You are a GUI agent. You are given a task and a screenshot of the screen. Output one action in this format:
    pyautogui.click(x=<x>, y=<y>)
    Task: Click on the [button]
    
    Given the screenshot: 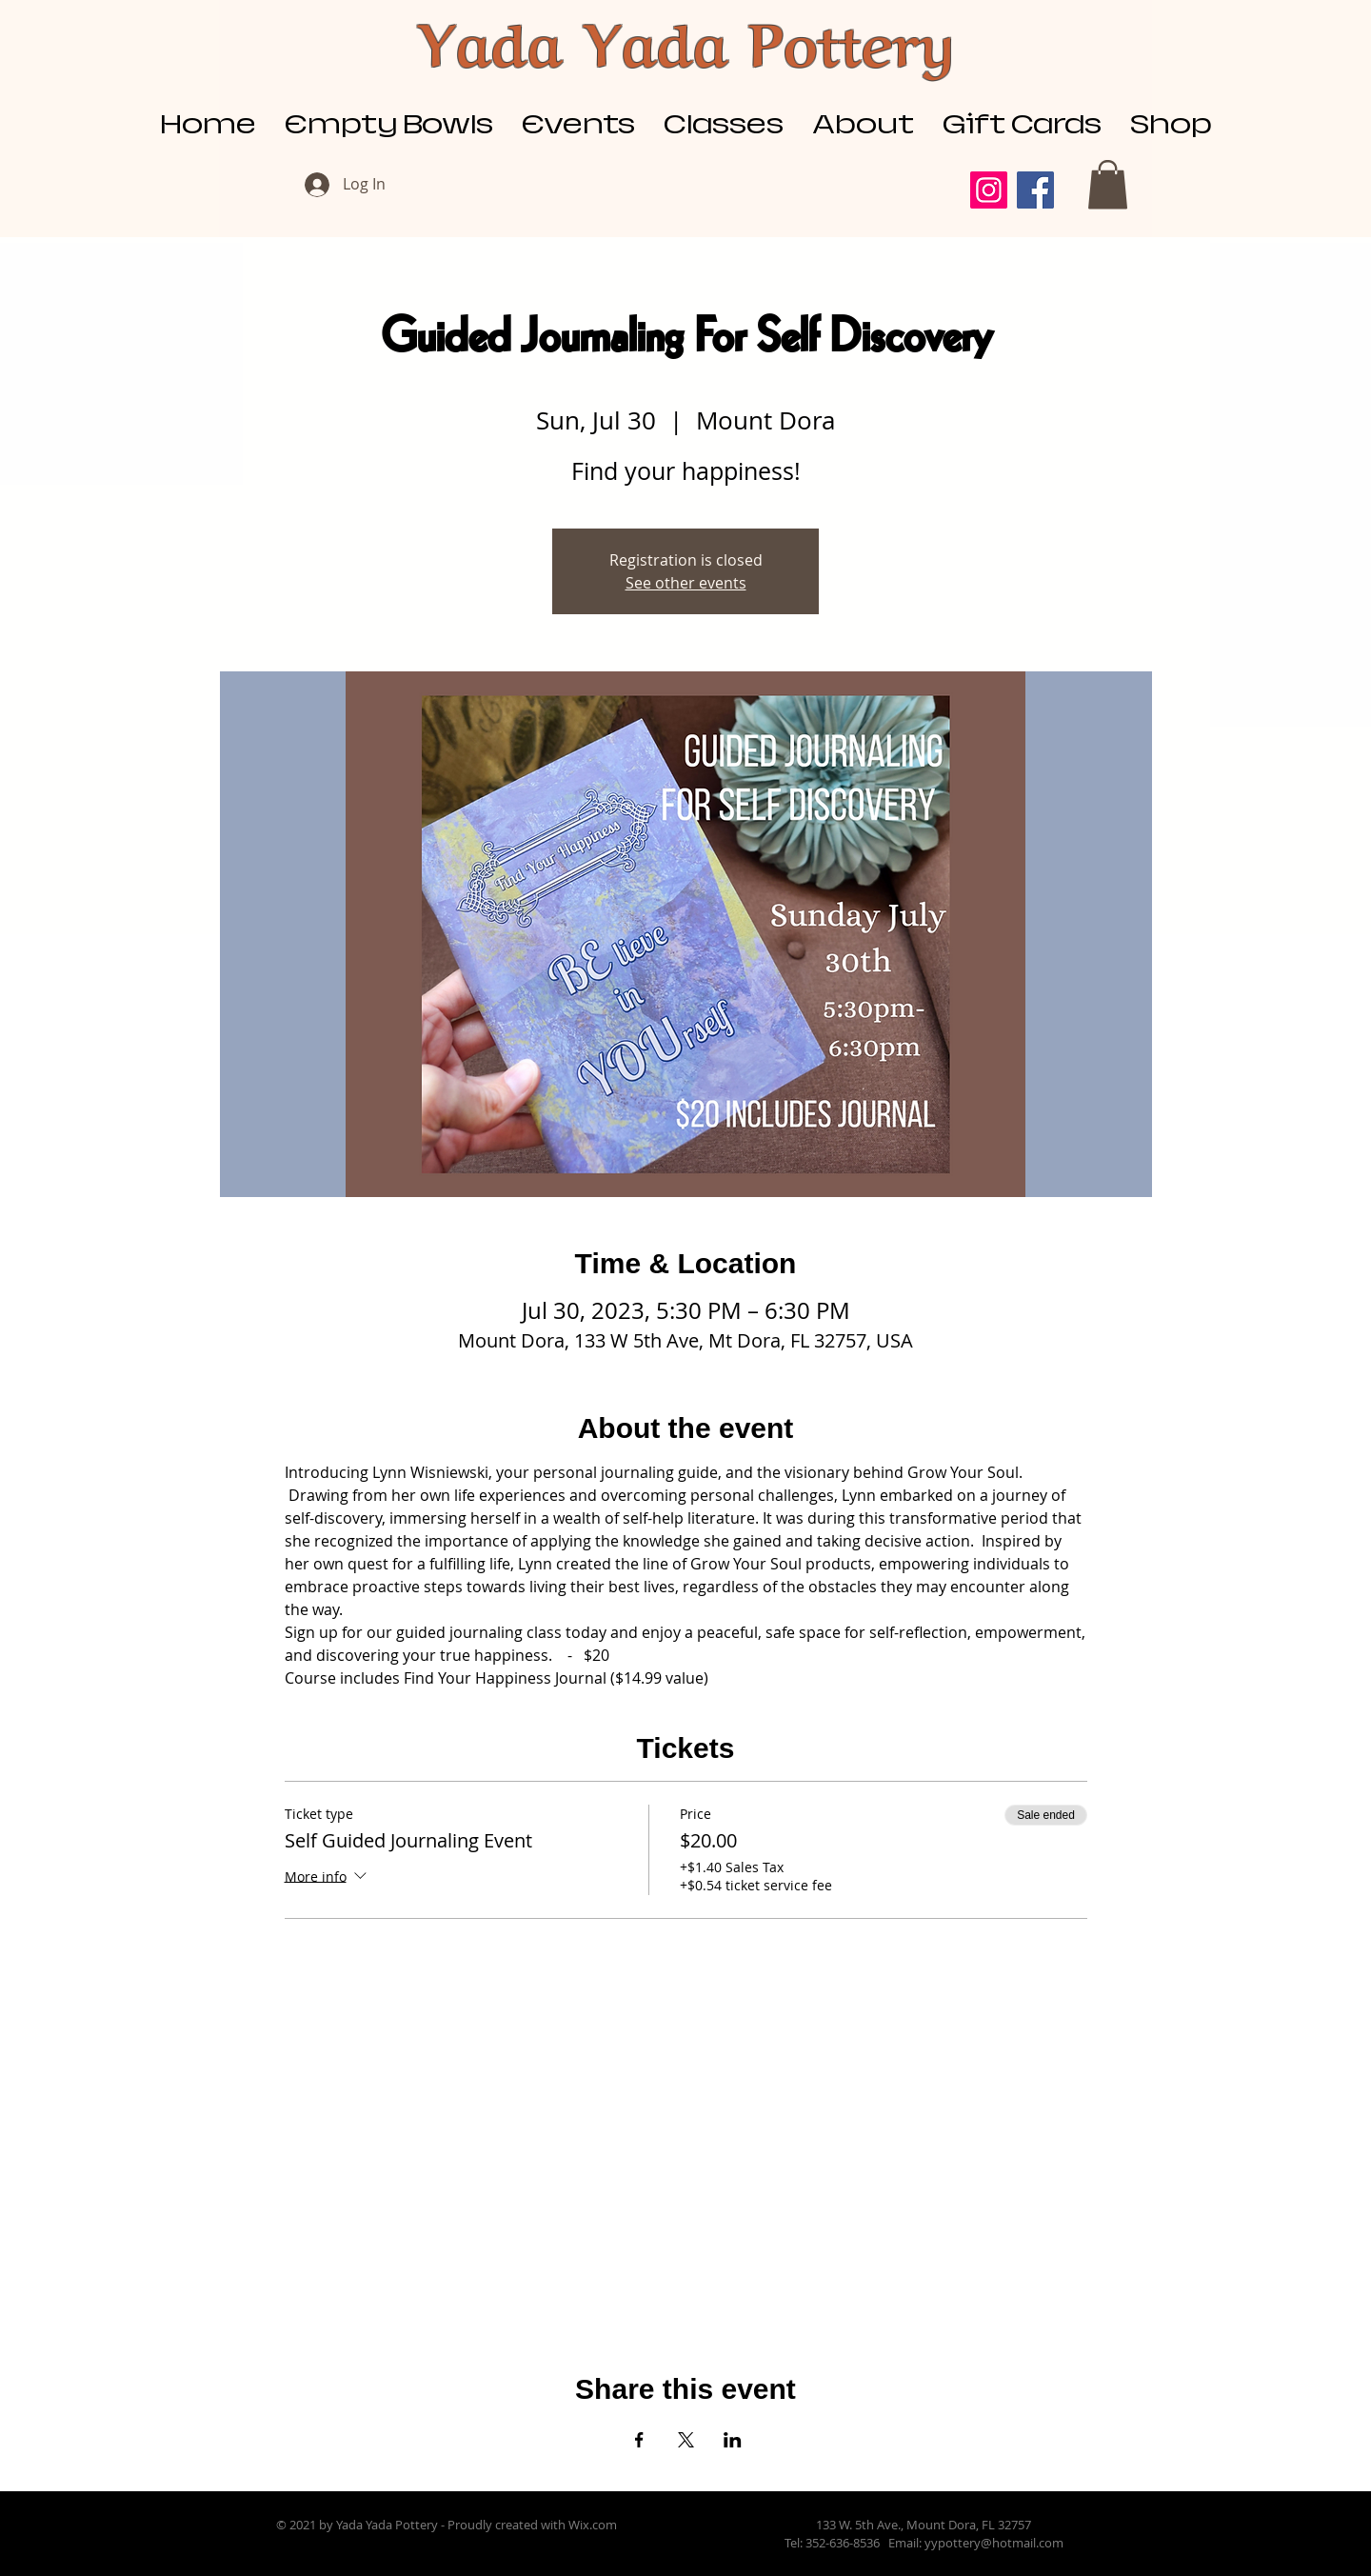 What is the action you would take?
    pyautogui.click(x=1107, y=184)
    